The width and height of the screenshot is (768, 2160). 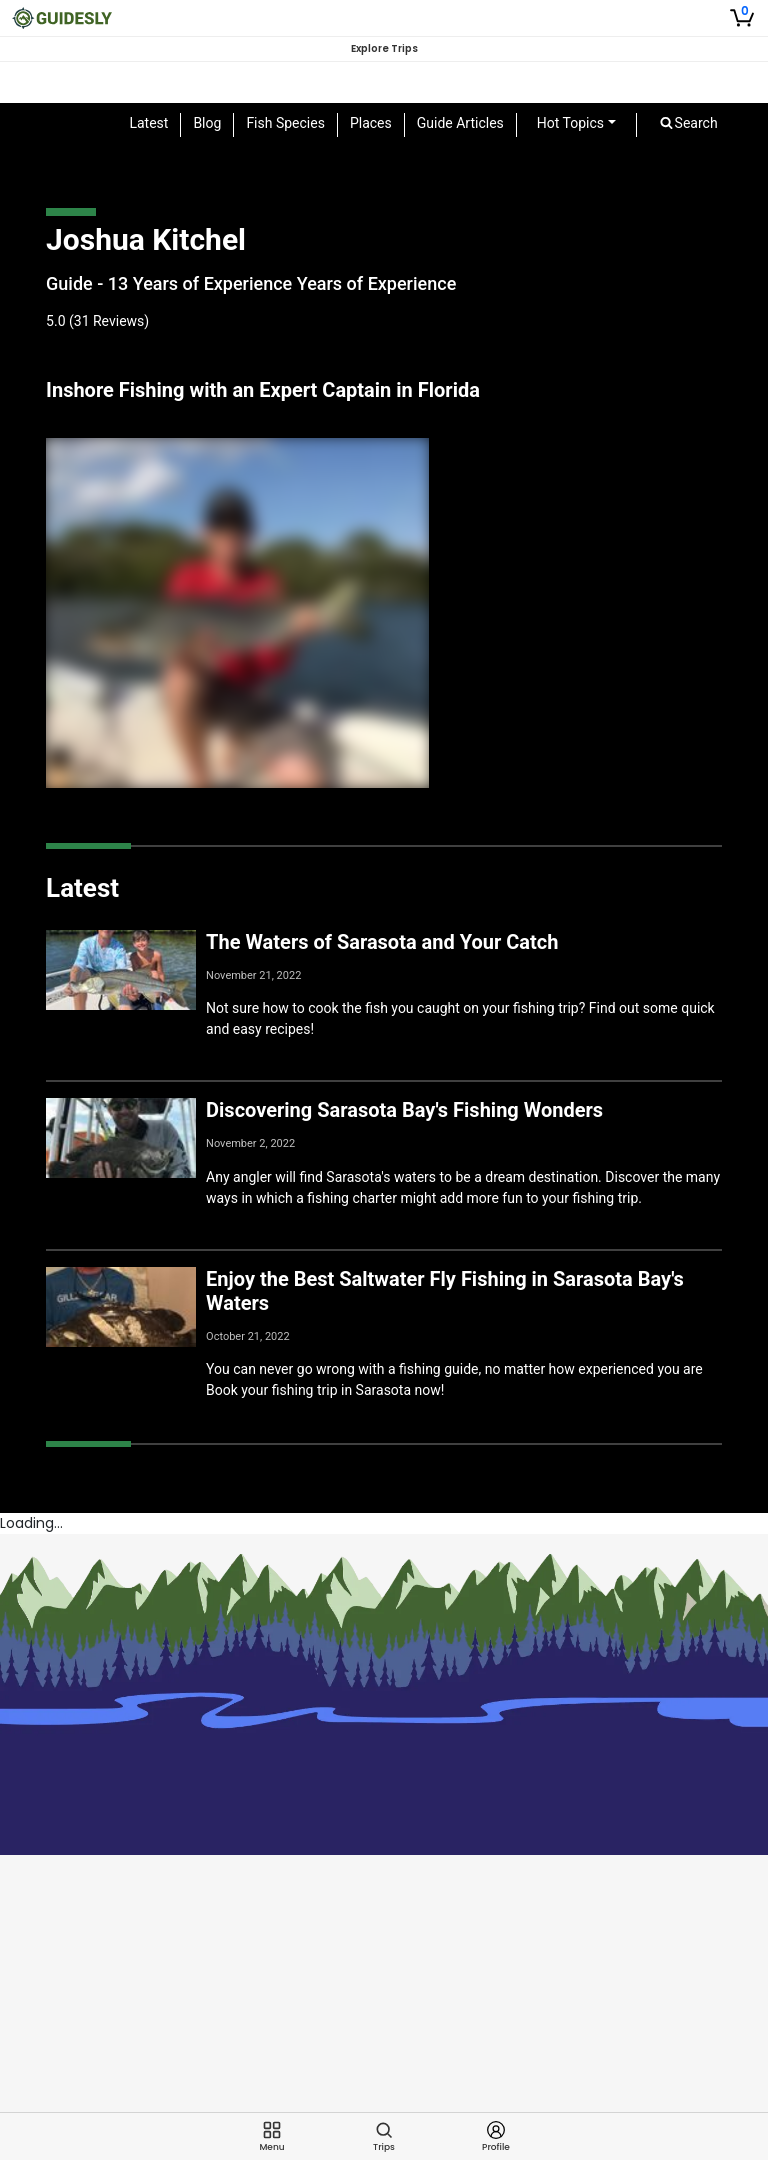 I want to click on Places, so click(x=371, y=123).